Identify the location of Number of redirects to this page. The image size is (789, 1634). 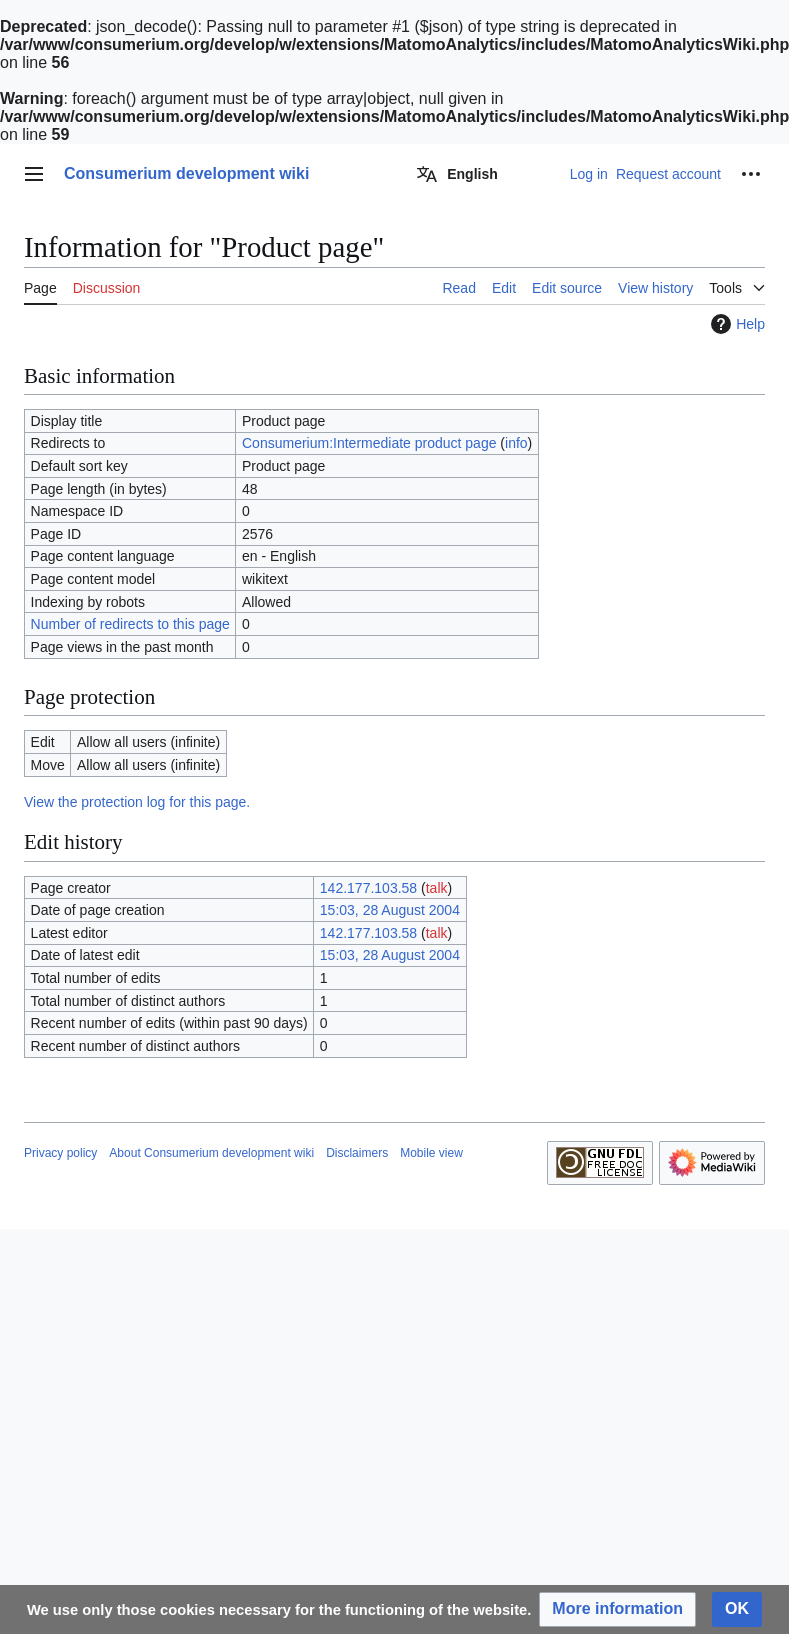
(130, 624).